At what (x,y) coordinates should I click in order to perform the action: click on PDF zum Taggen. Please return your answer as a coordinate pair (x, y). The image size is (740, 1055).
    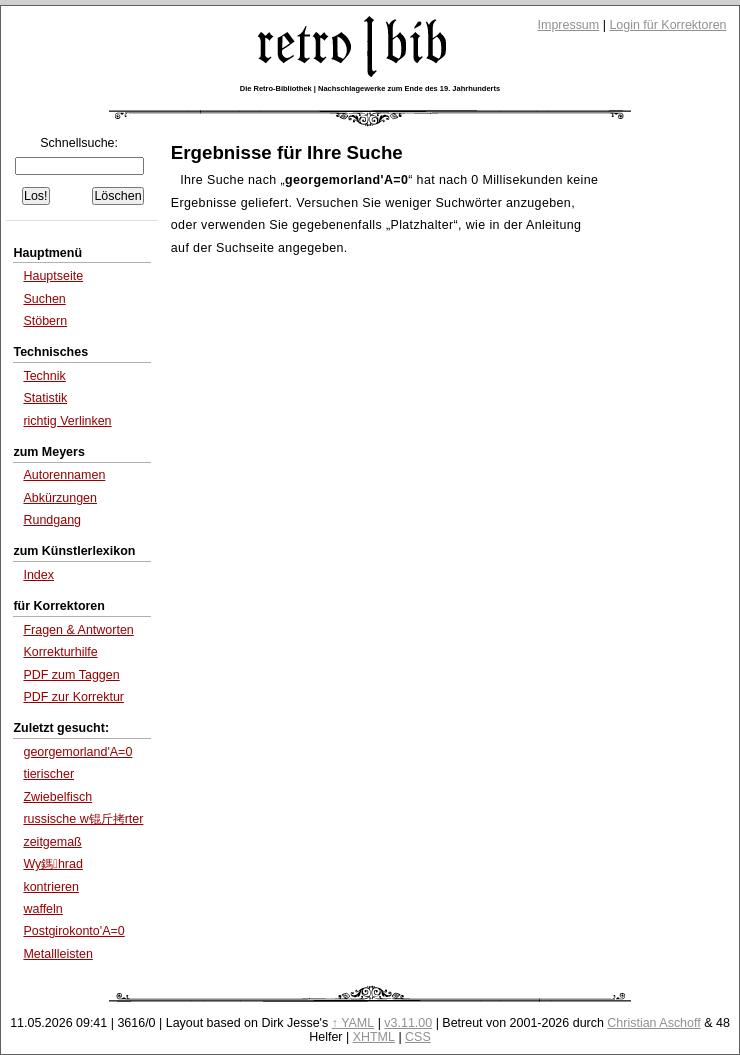
    Looking at the image, I should click on (71, 675).